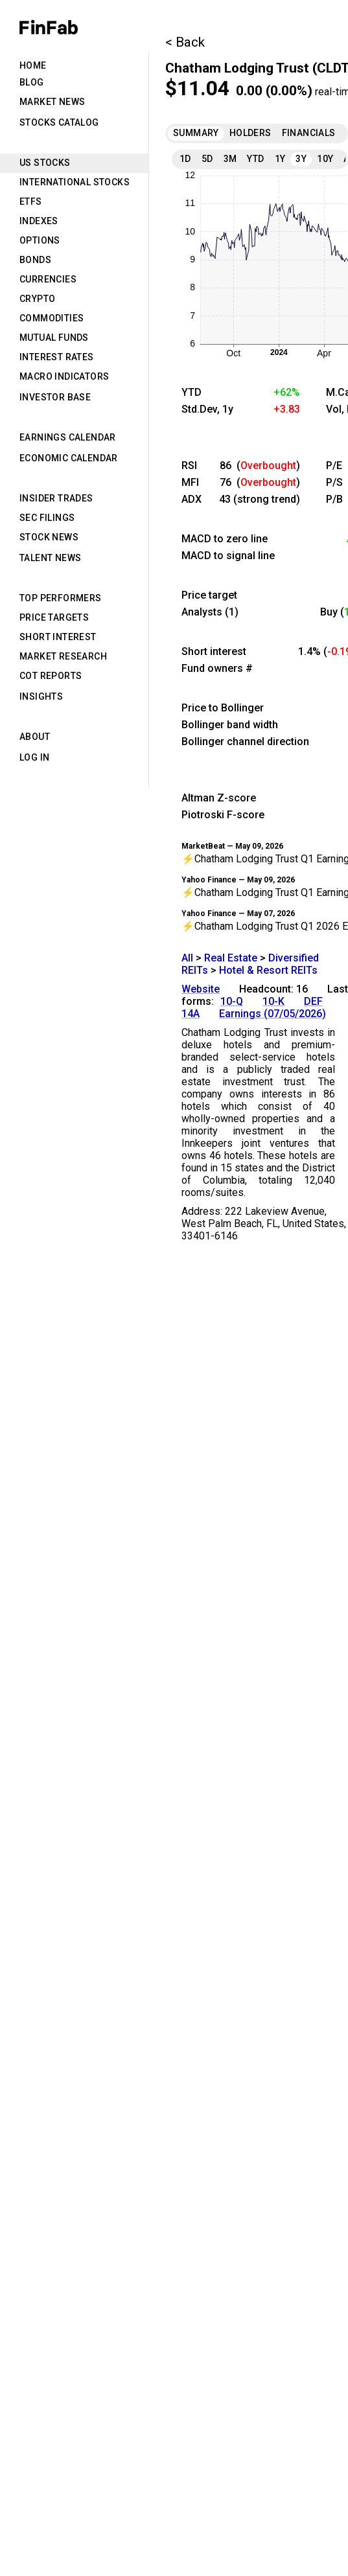 The image size is (348, 2576). I want to click on ETFs [tab], so click(30, 201).